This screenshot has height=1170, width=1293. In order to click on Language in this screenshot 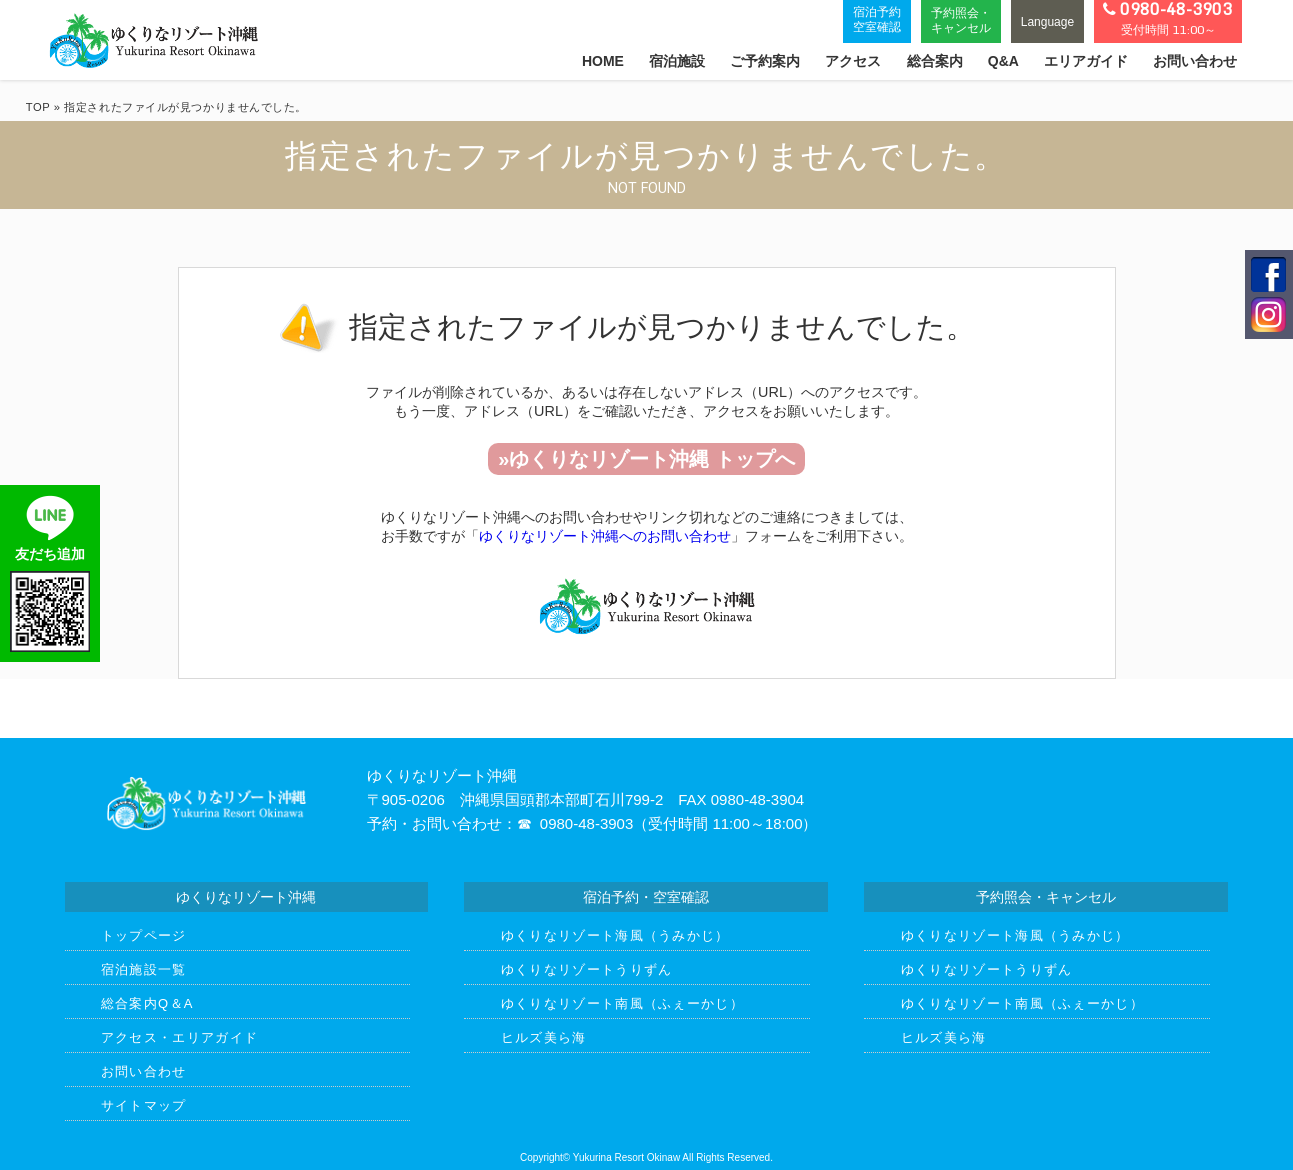, I will do `click(1047, 22)`.